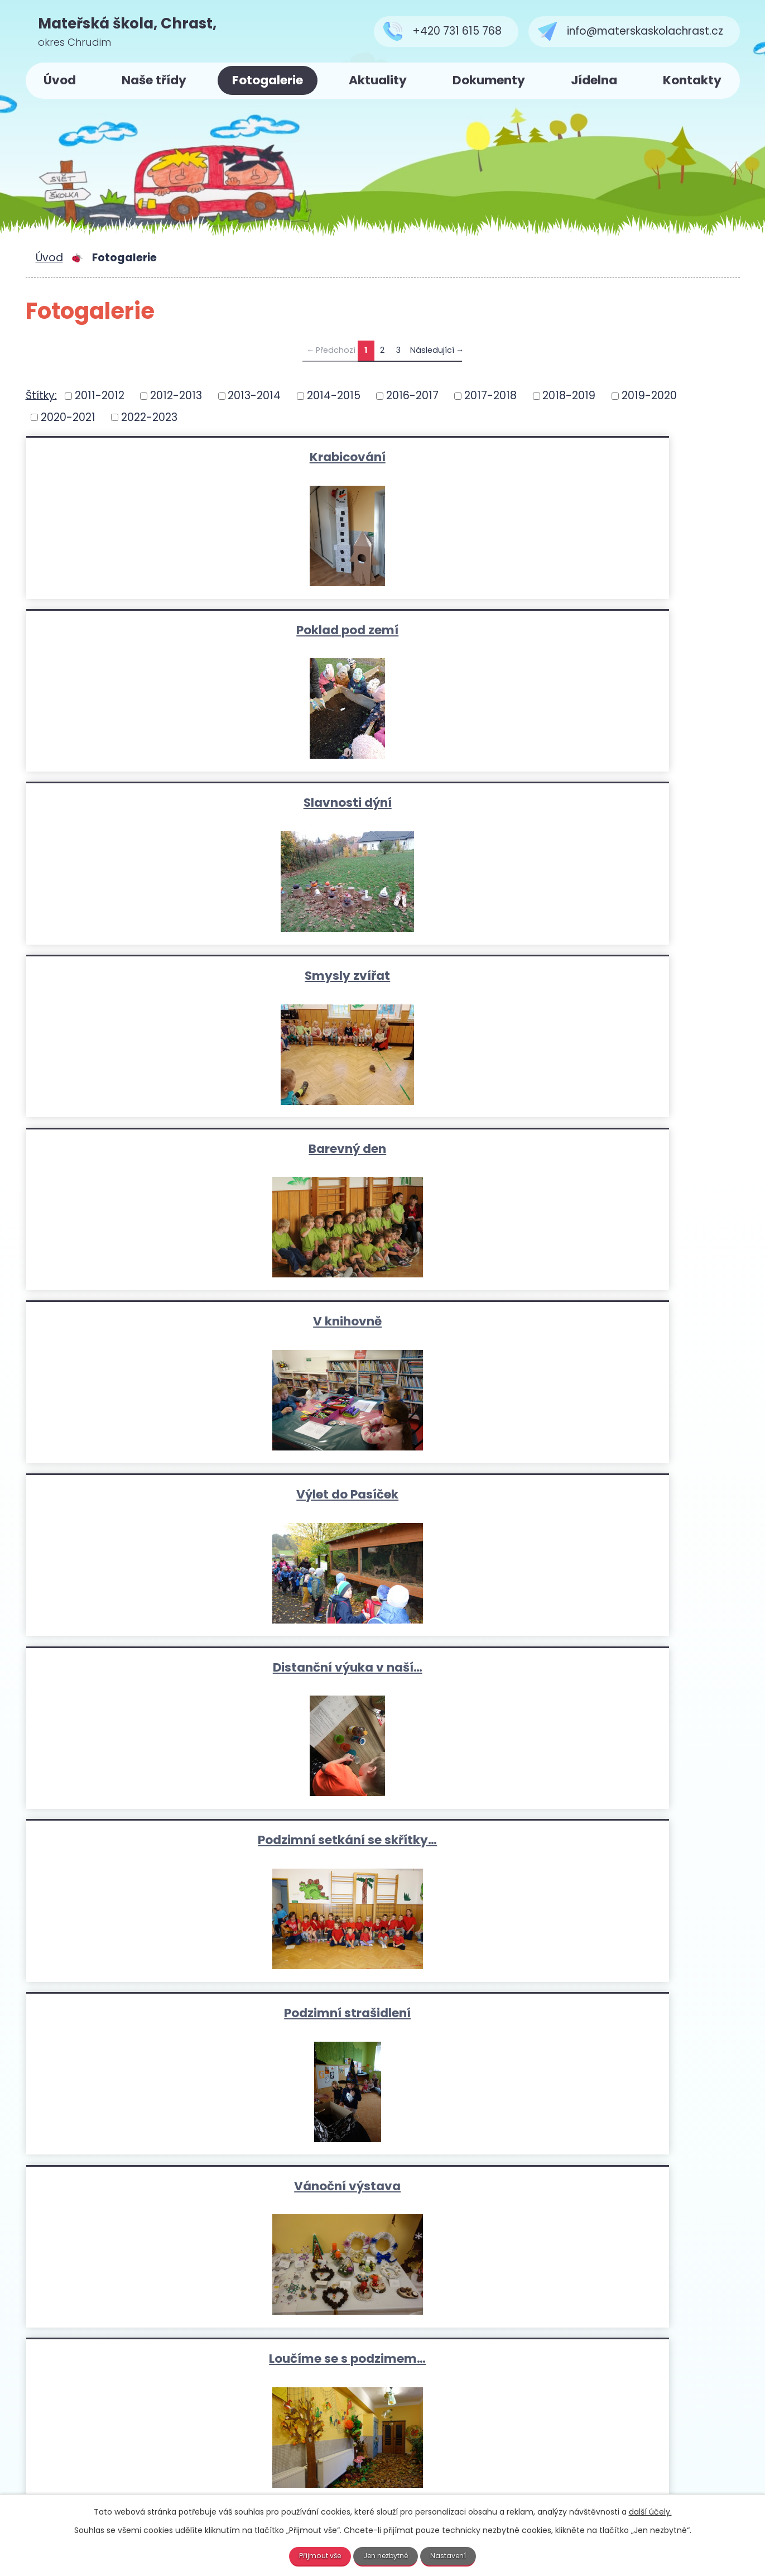 This screenshot has height=2576, width=765. Describe the element at coordinates (144, 456) in the screenshot. I see `Krabicování` at that location.